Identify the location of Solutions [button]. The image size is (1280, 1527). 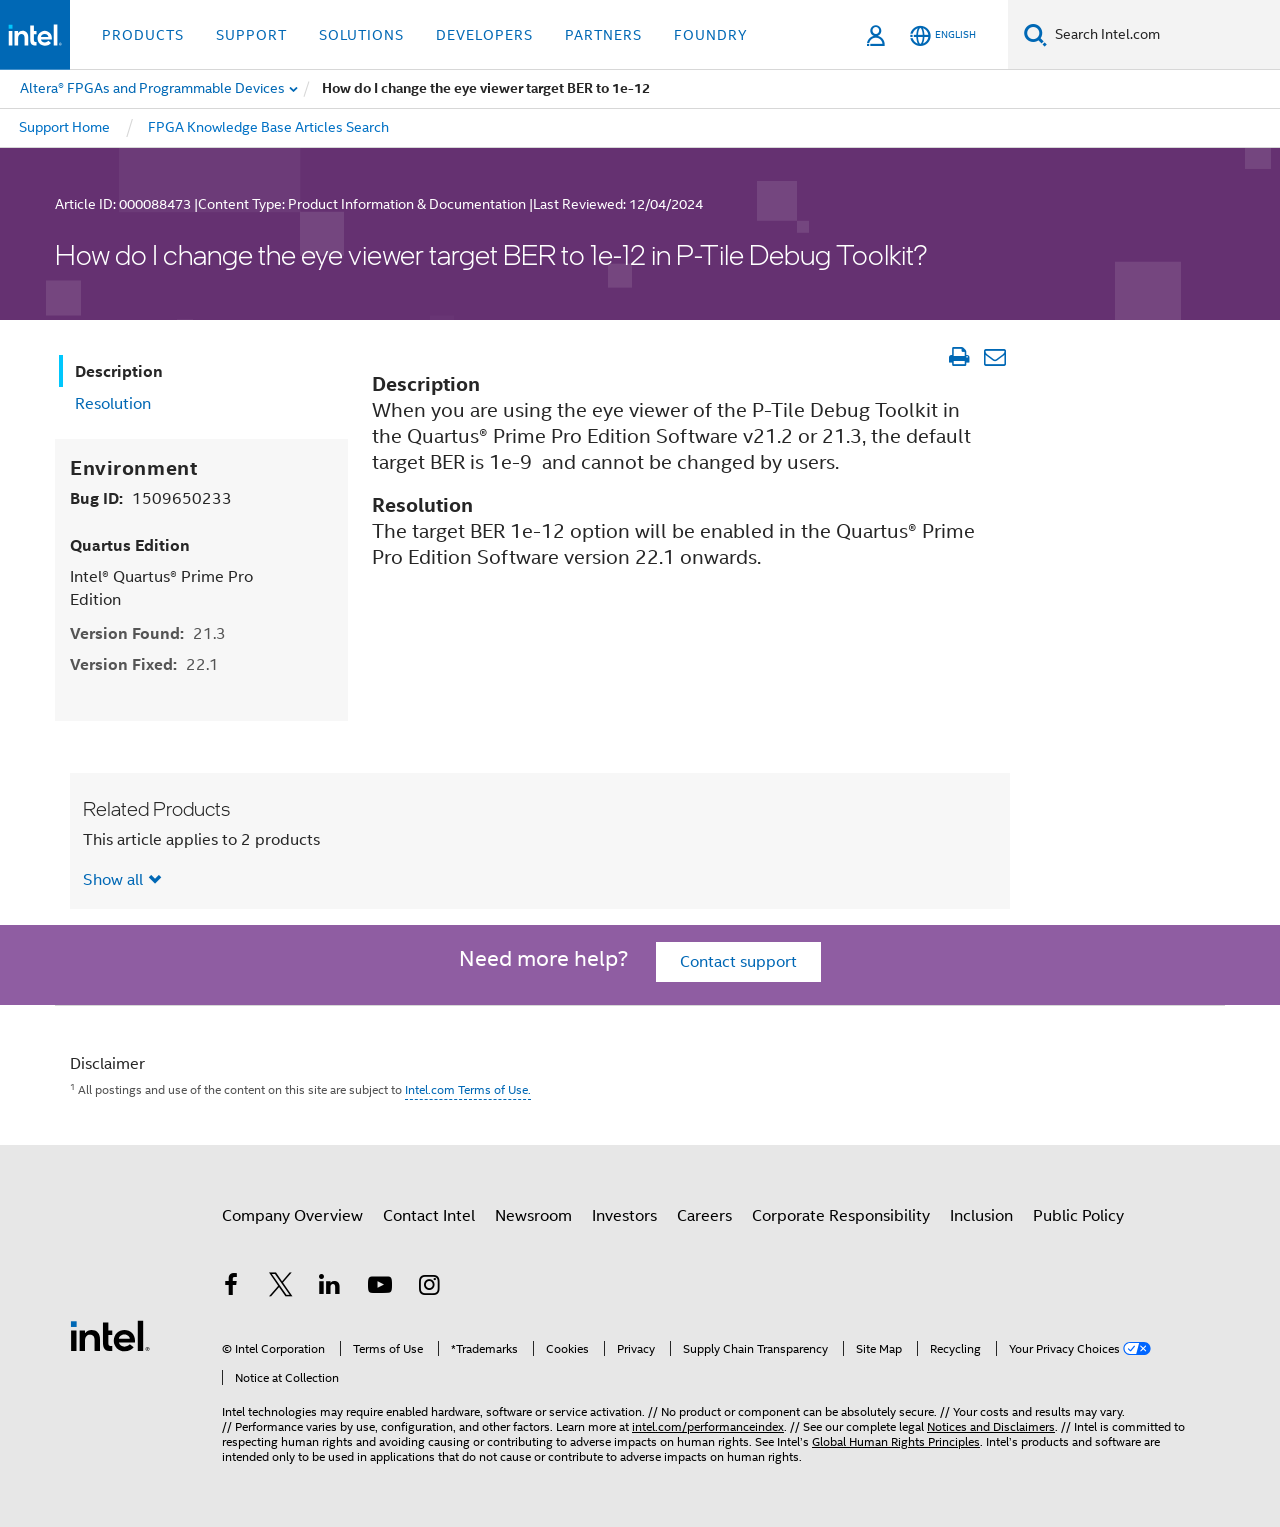
(361, 35).